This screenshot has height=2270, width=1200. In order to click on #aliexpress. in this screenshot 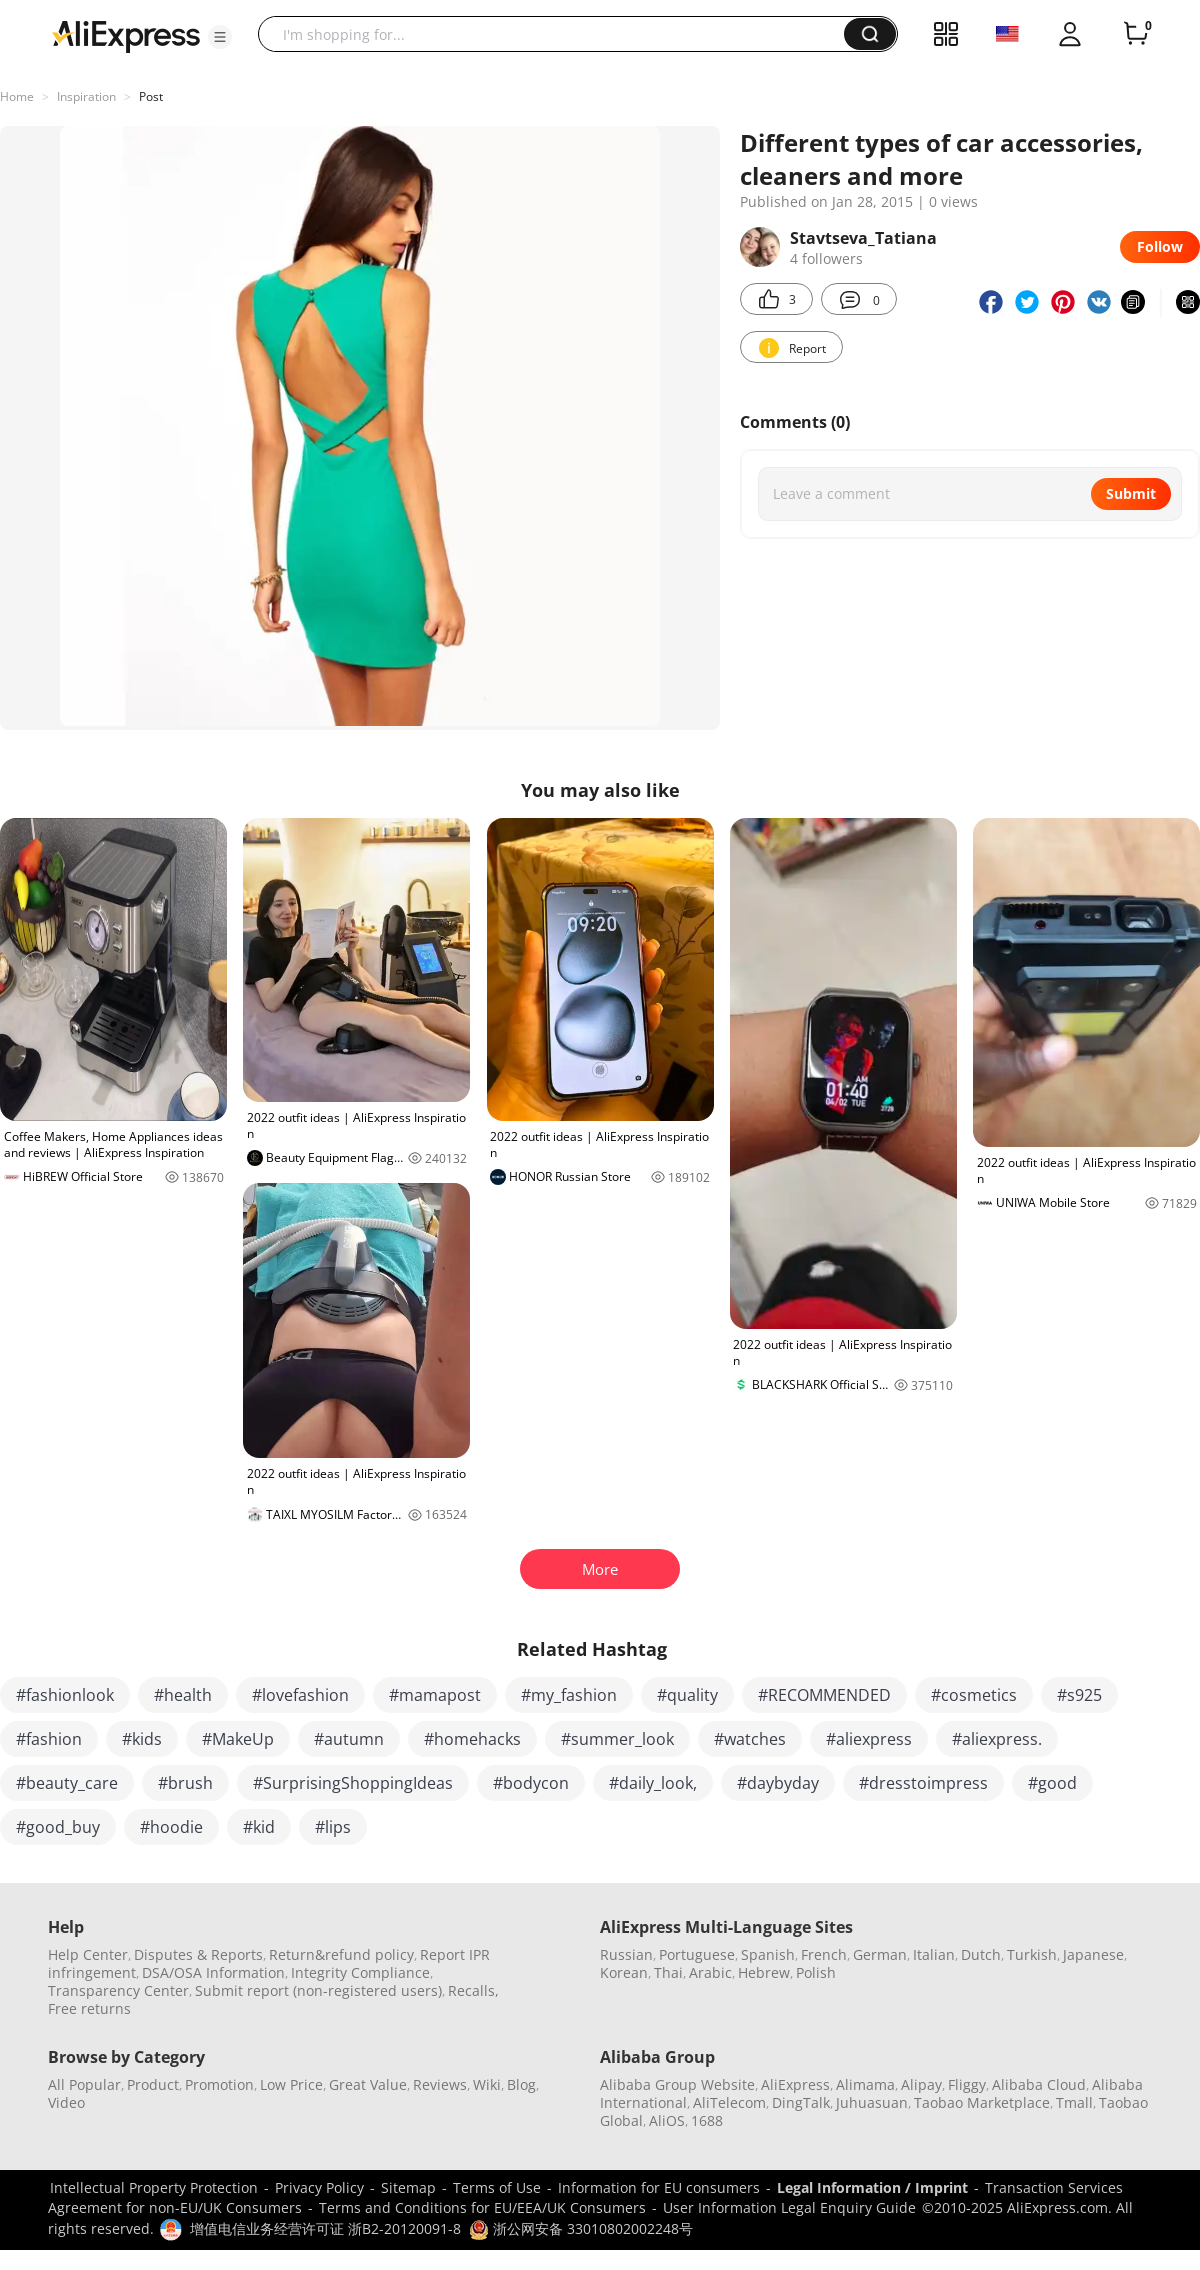, I will do `click(997, 1739)`.